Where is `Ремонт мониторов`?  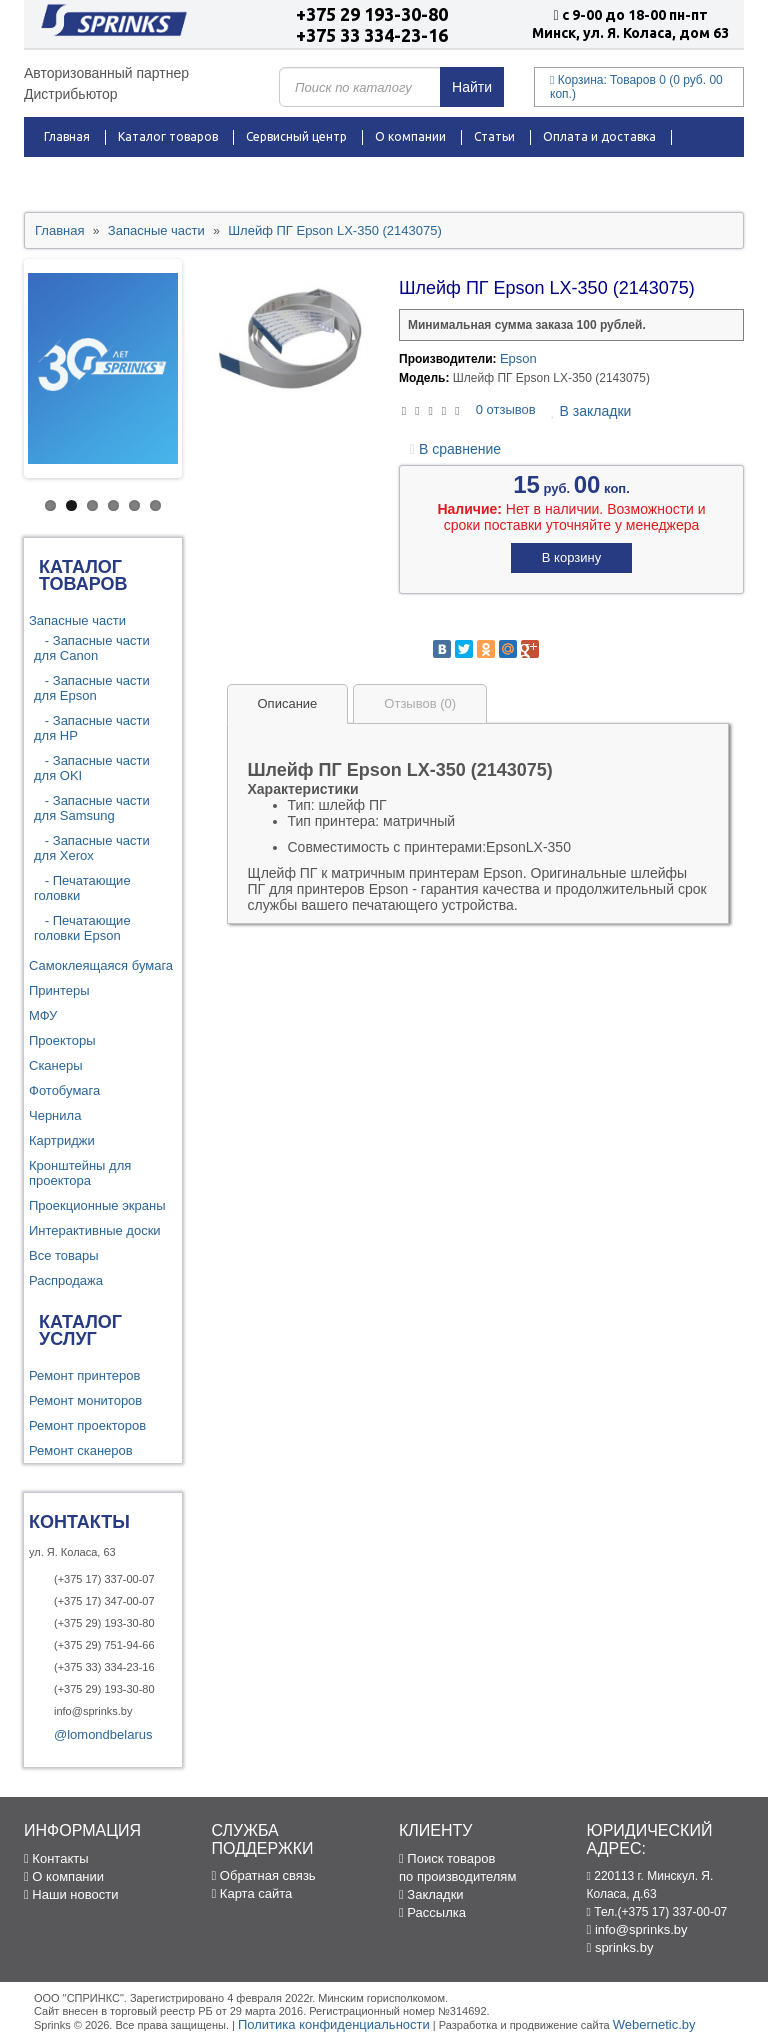 Ремонт мониторов is located at coordinates (85, 1400).